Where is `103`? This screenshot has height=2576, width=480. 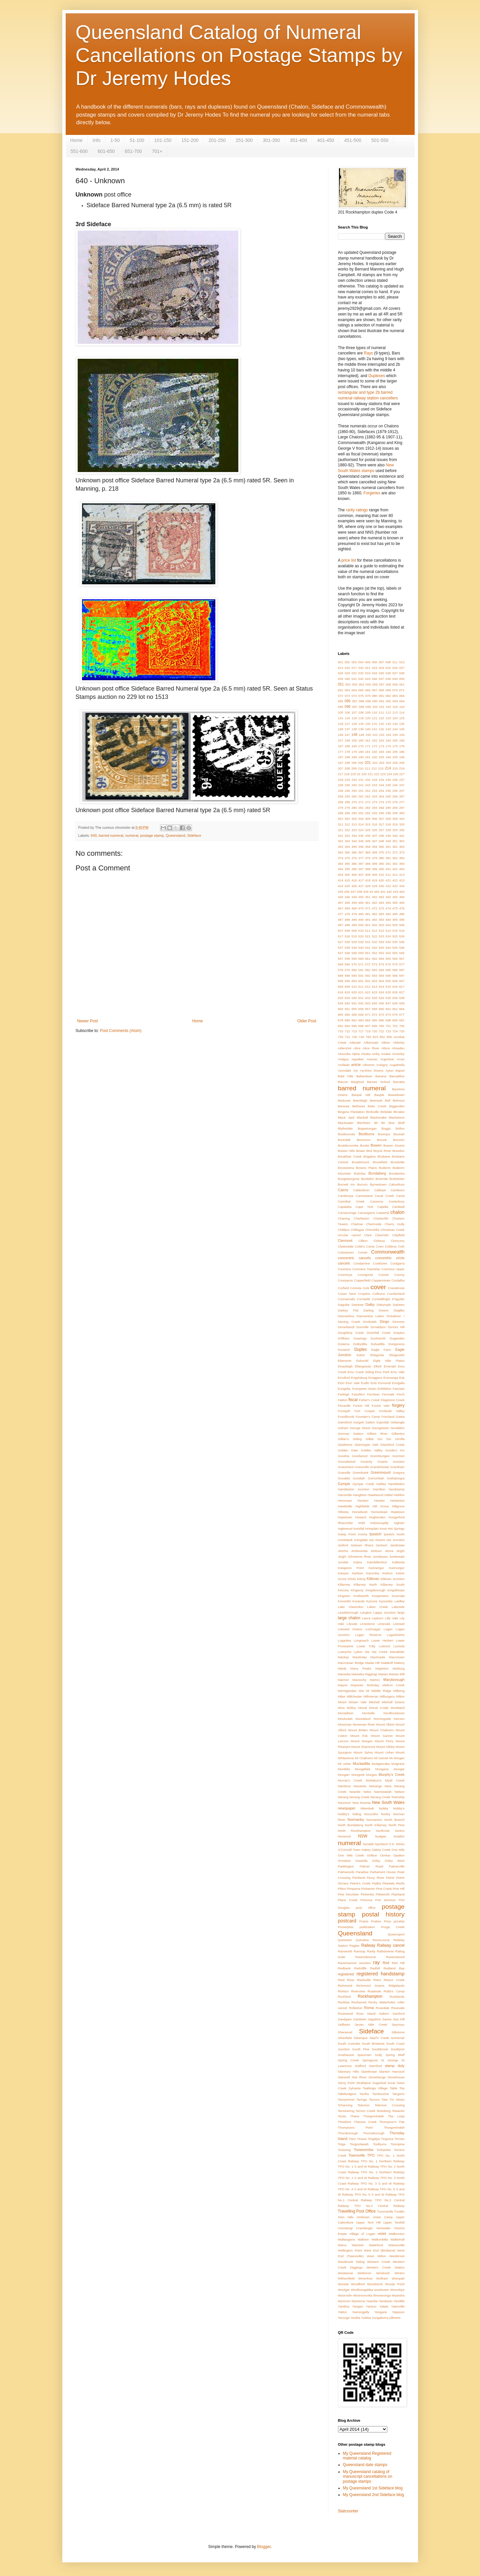
103 is located at coordinates (395, 707).